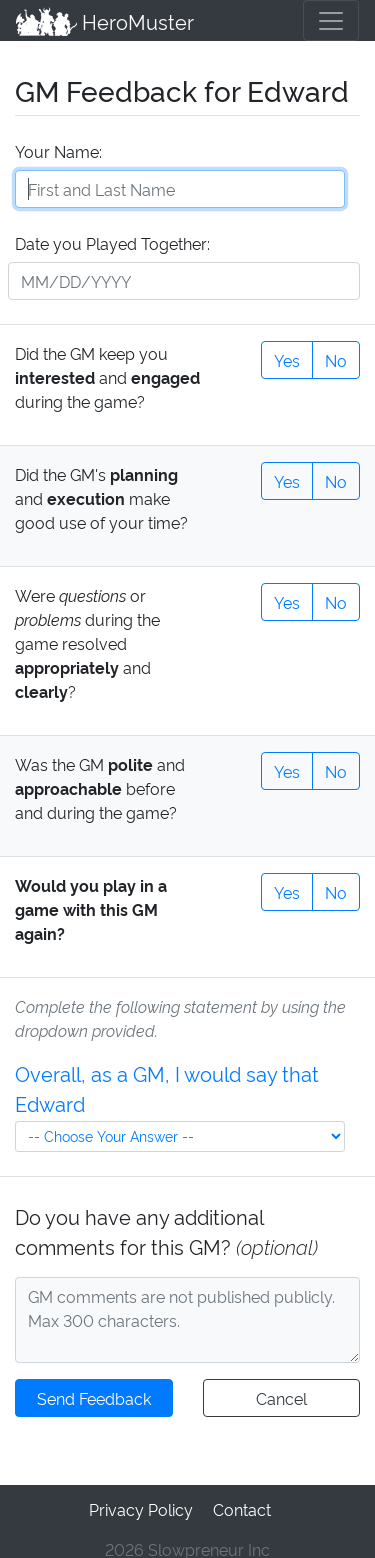  I want to click on [Toggle navigation], so click(331, 20).